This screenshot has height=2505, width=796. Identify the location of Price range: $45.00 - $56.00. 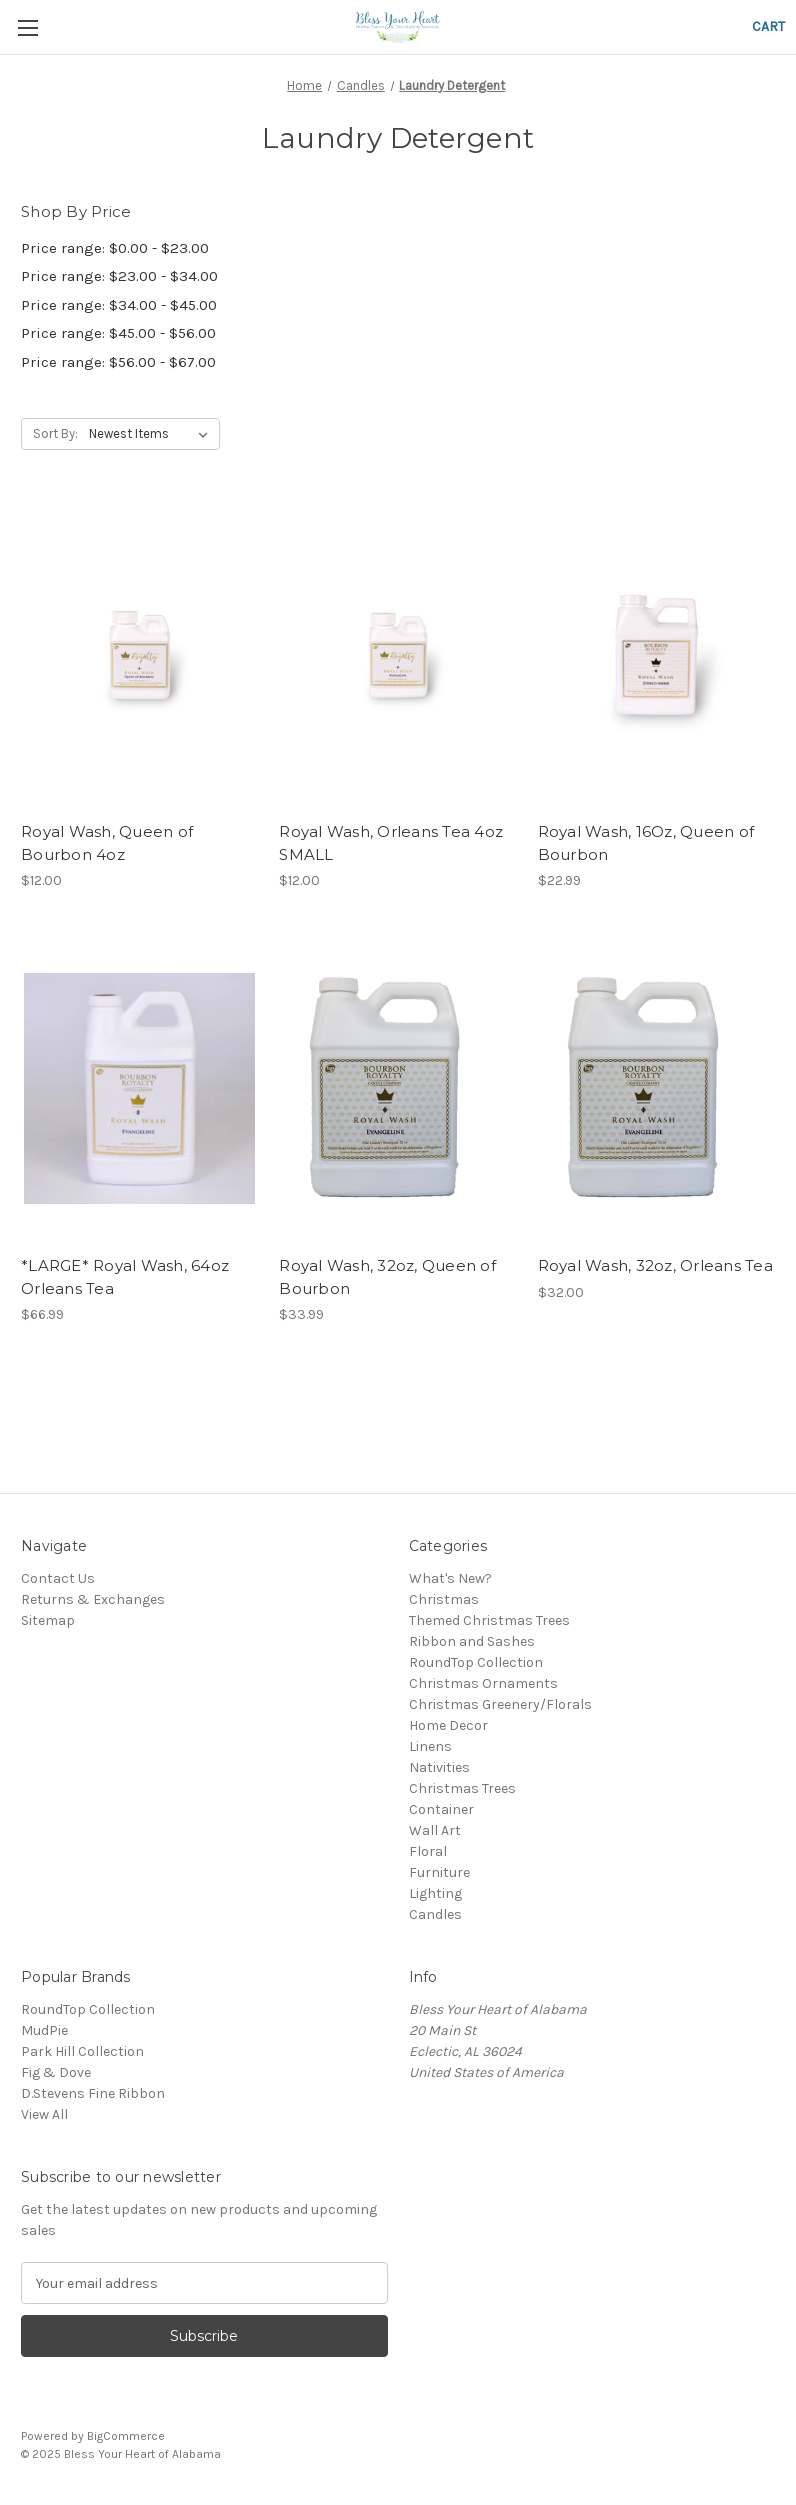
(118, 333).